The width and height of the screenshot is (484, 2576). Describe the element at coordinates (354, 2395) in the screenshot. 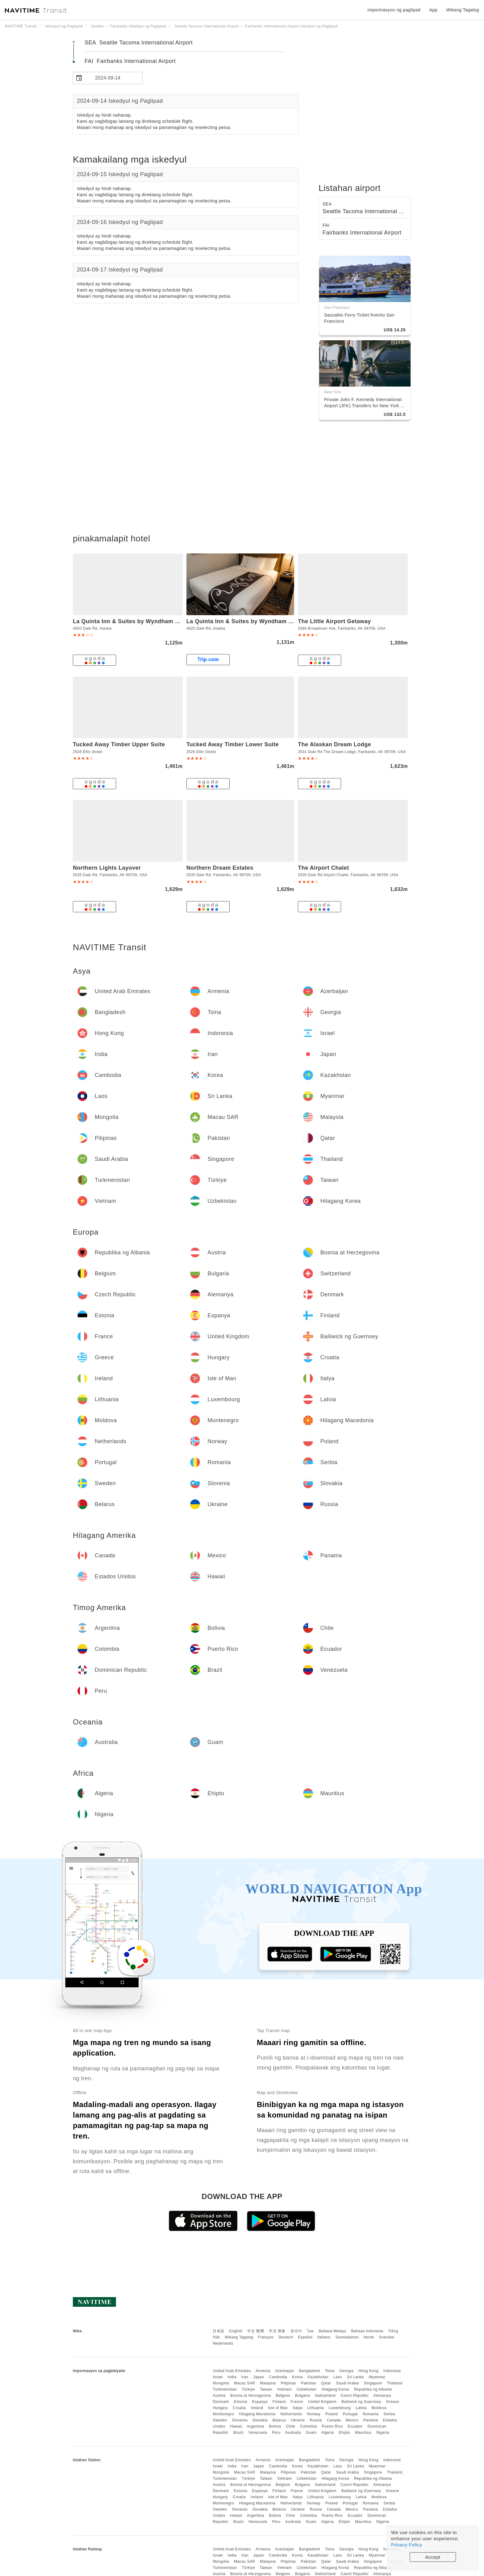

I see `Czech Republic` at that location.